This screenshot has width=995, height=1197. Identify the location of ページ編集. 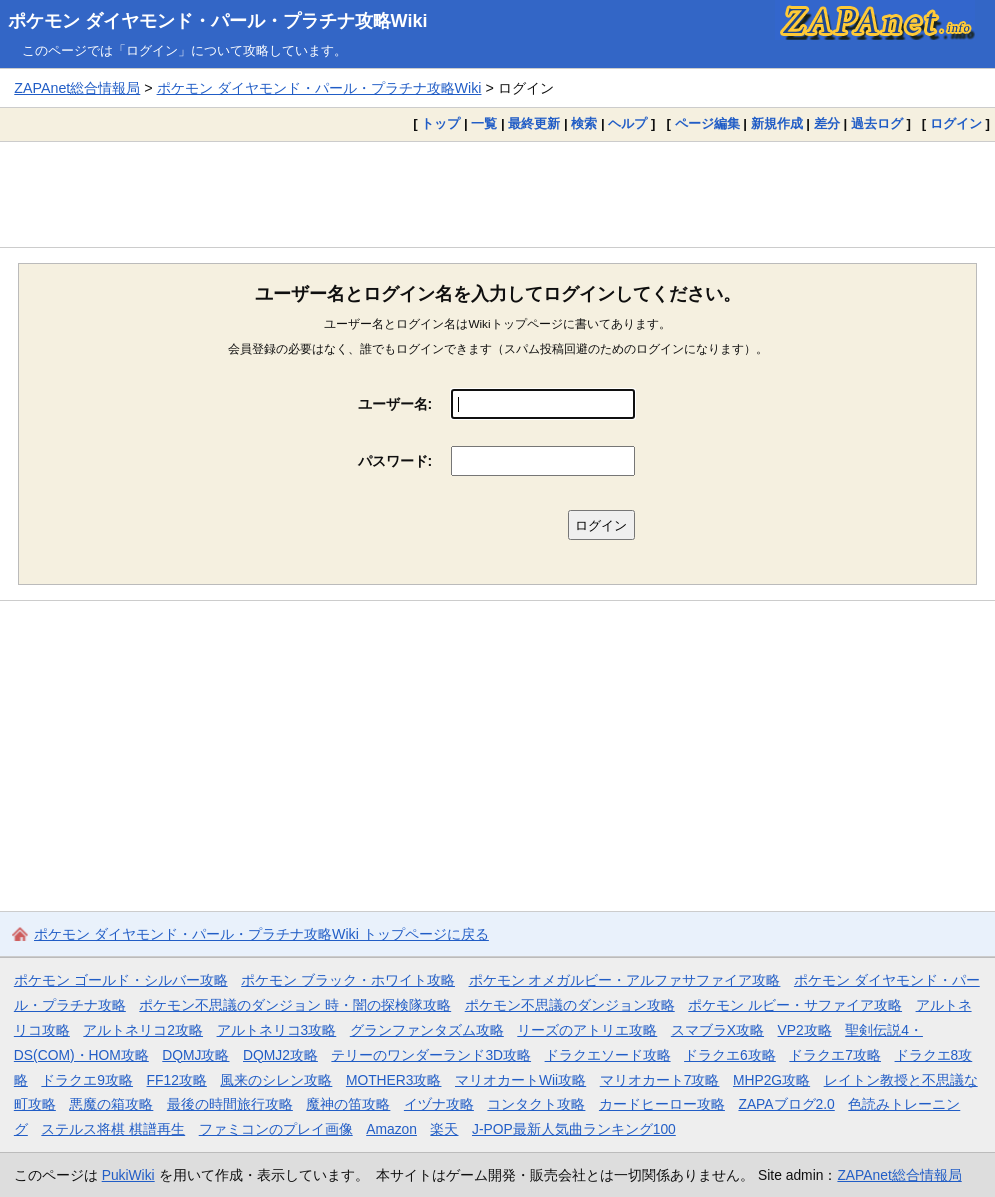
(707, 123).